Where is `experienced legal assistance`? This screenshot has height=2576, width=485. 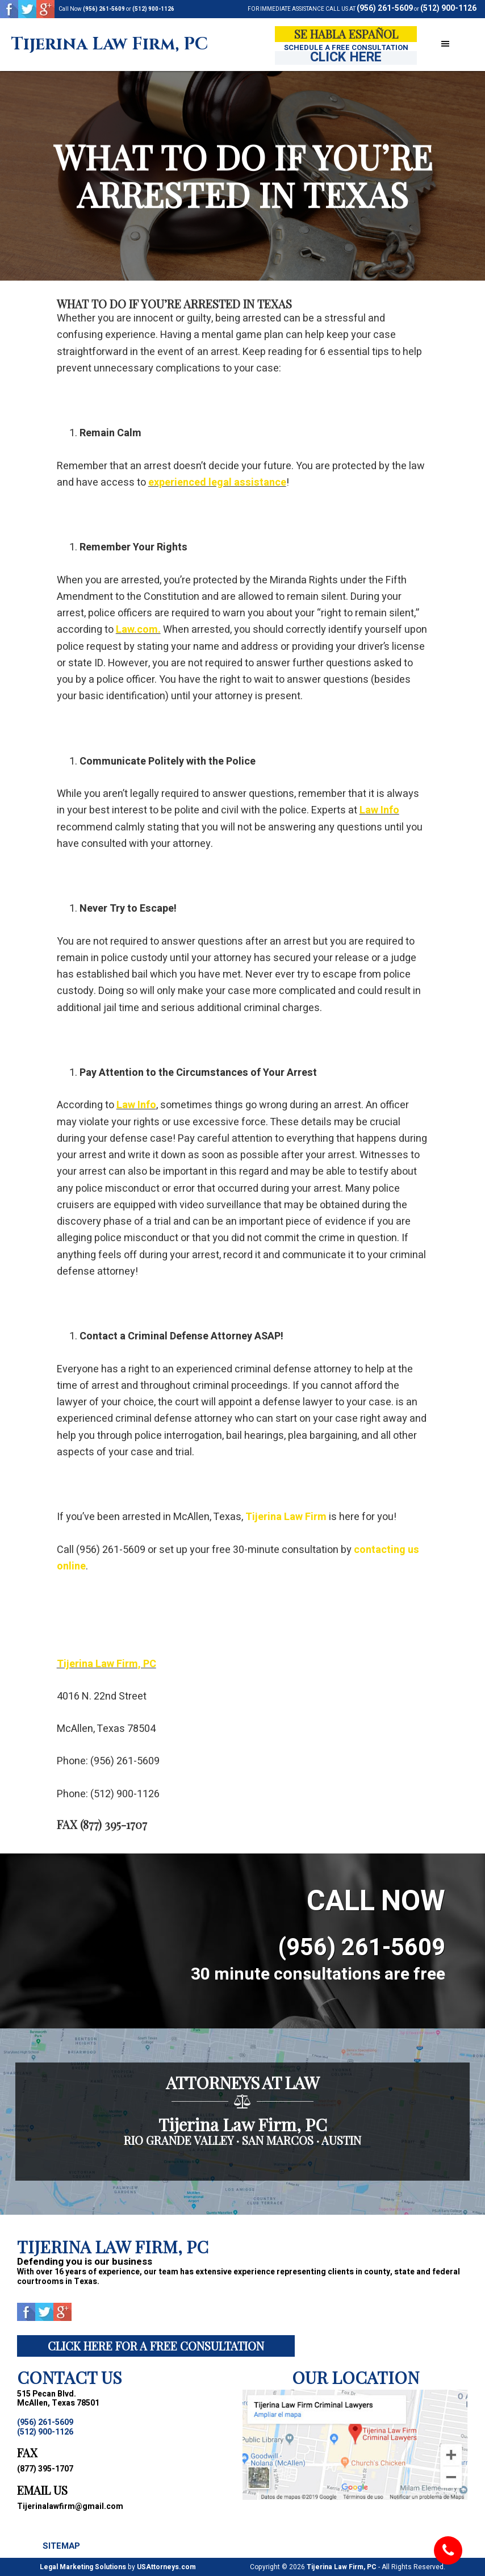
experienced legal assistance is located at coordinates (217, 482).